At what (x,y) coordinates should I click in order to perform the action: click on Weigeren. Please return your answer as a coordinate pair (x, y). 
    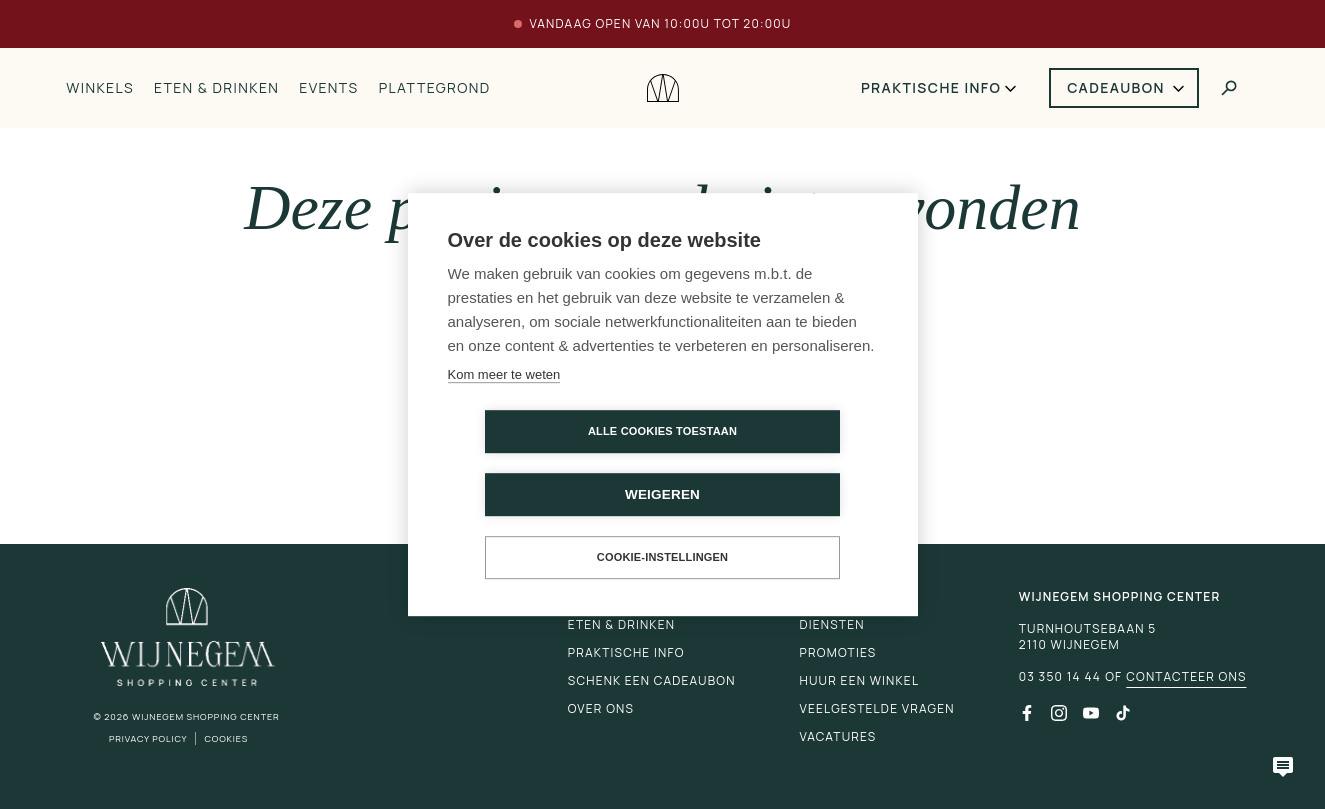
    Looking at the image, I should click on (777, 463).